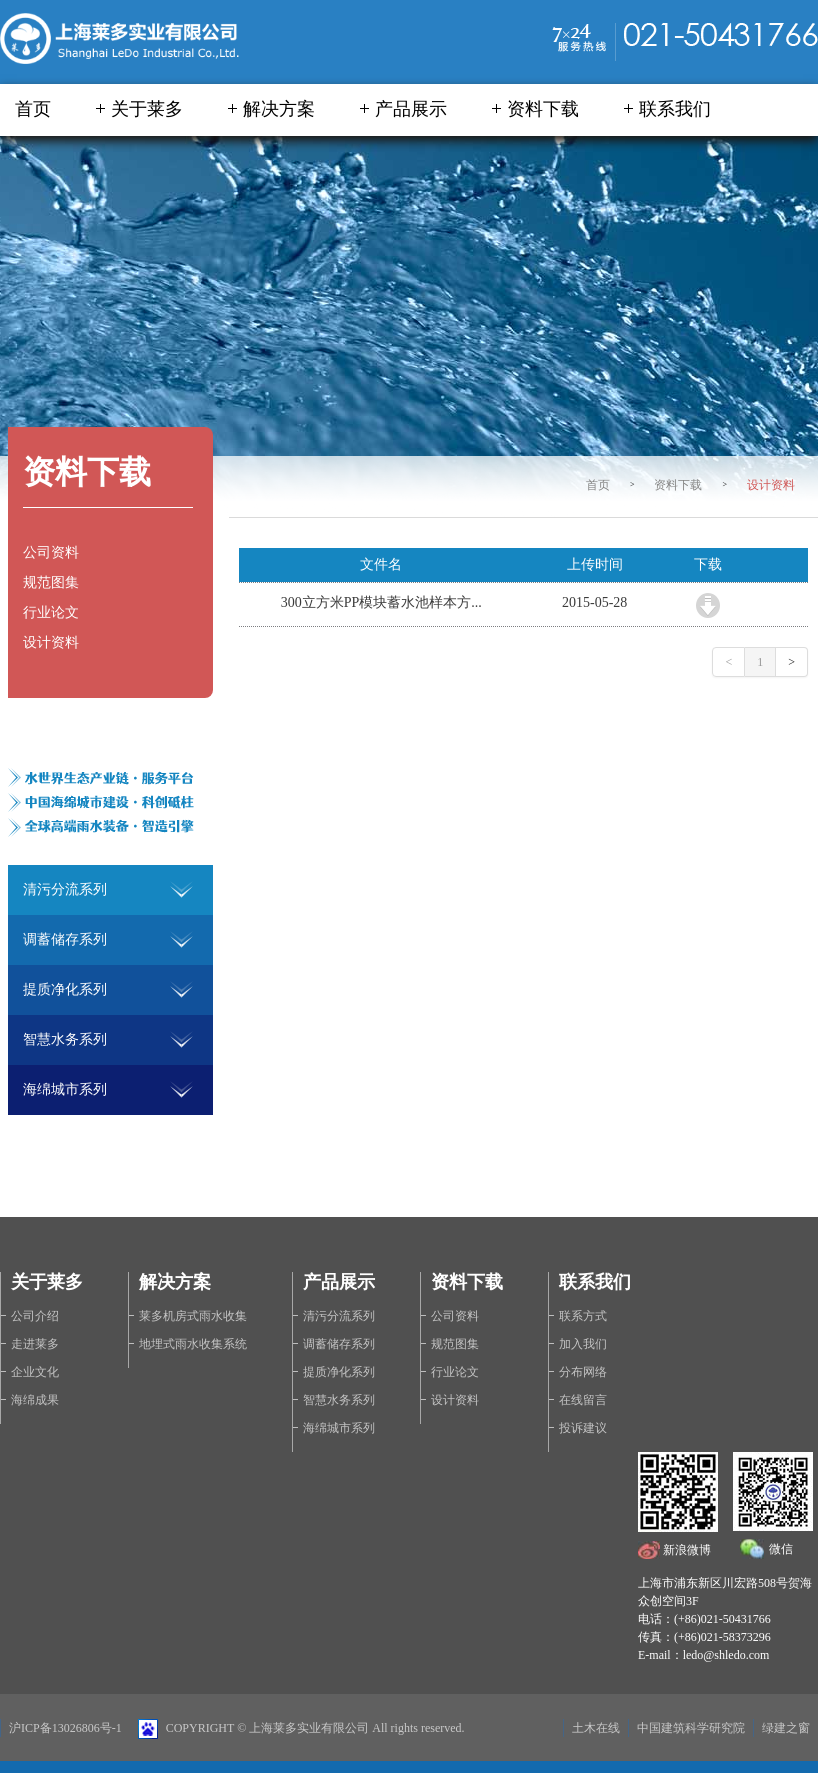 The image size is (818, 1773). What do you see at coordinates (147, 109) in the screenshot?
I see `关于莱多` at bounding box center [147, 109].